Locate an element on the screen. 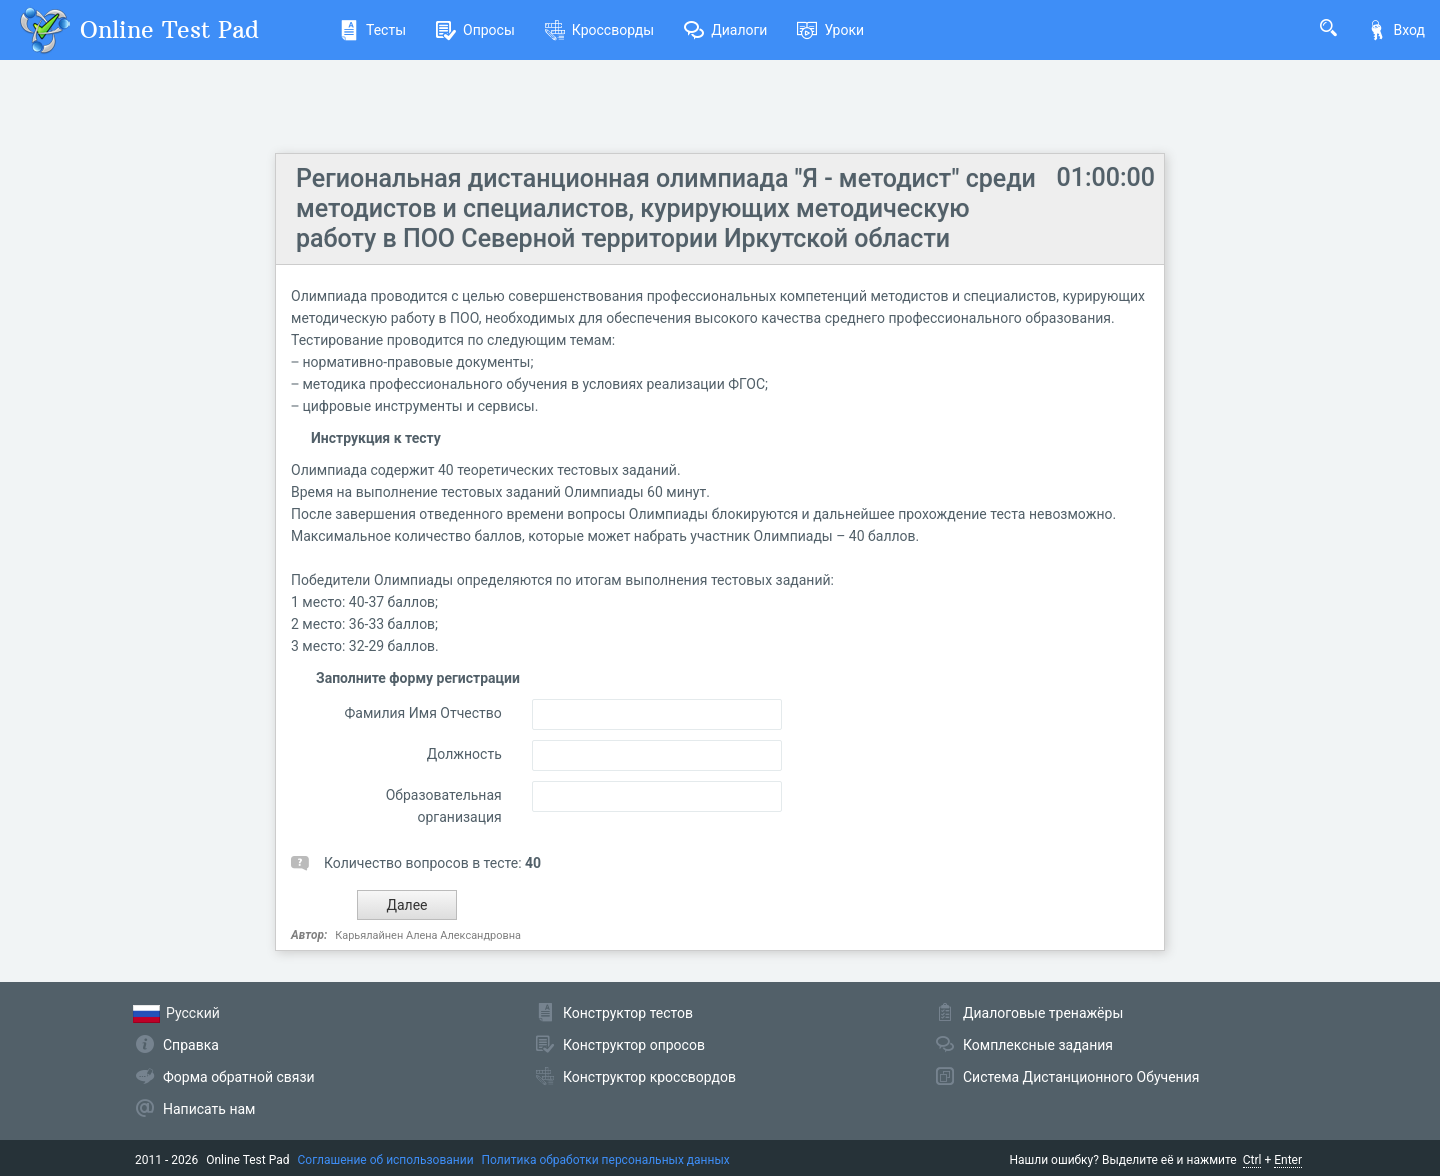 The image size is (1440, 1176). Уроки is located at coordinates (830, 30).